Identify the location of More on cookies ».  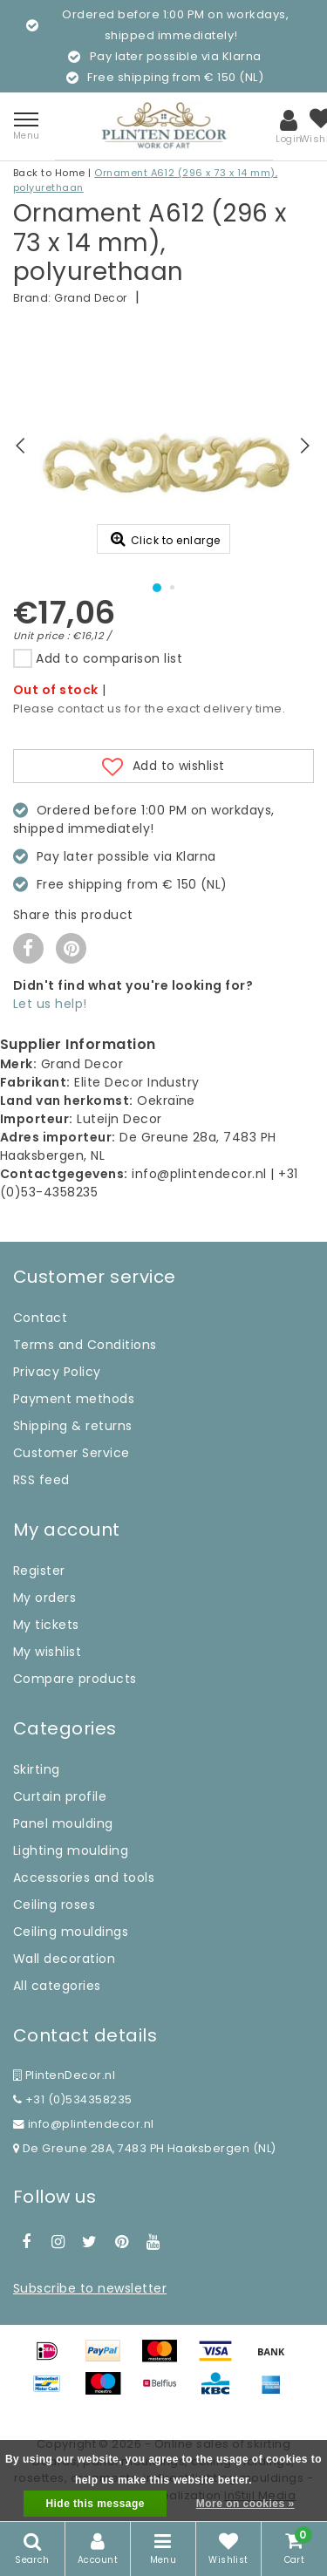
(245, 2504).